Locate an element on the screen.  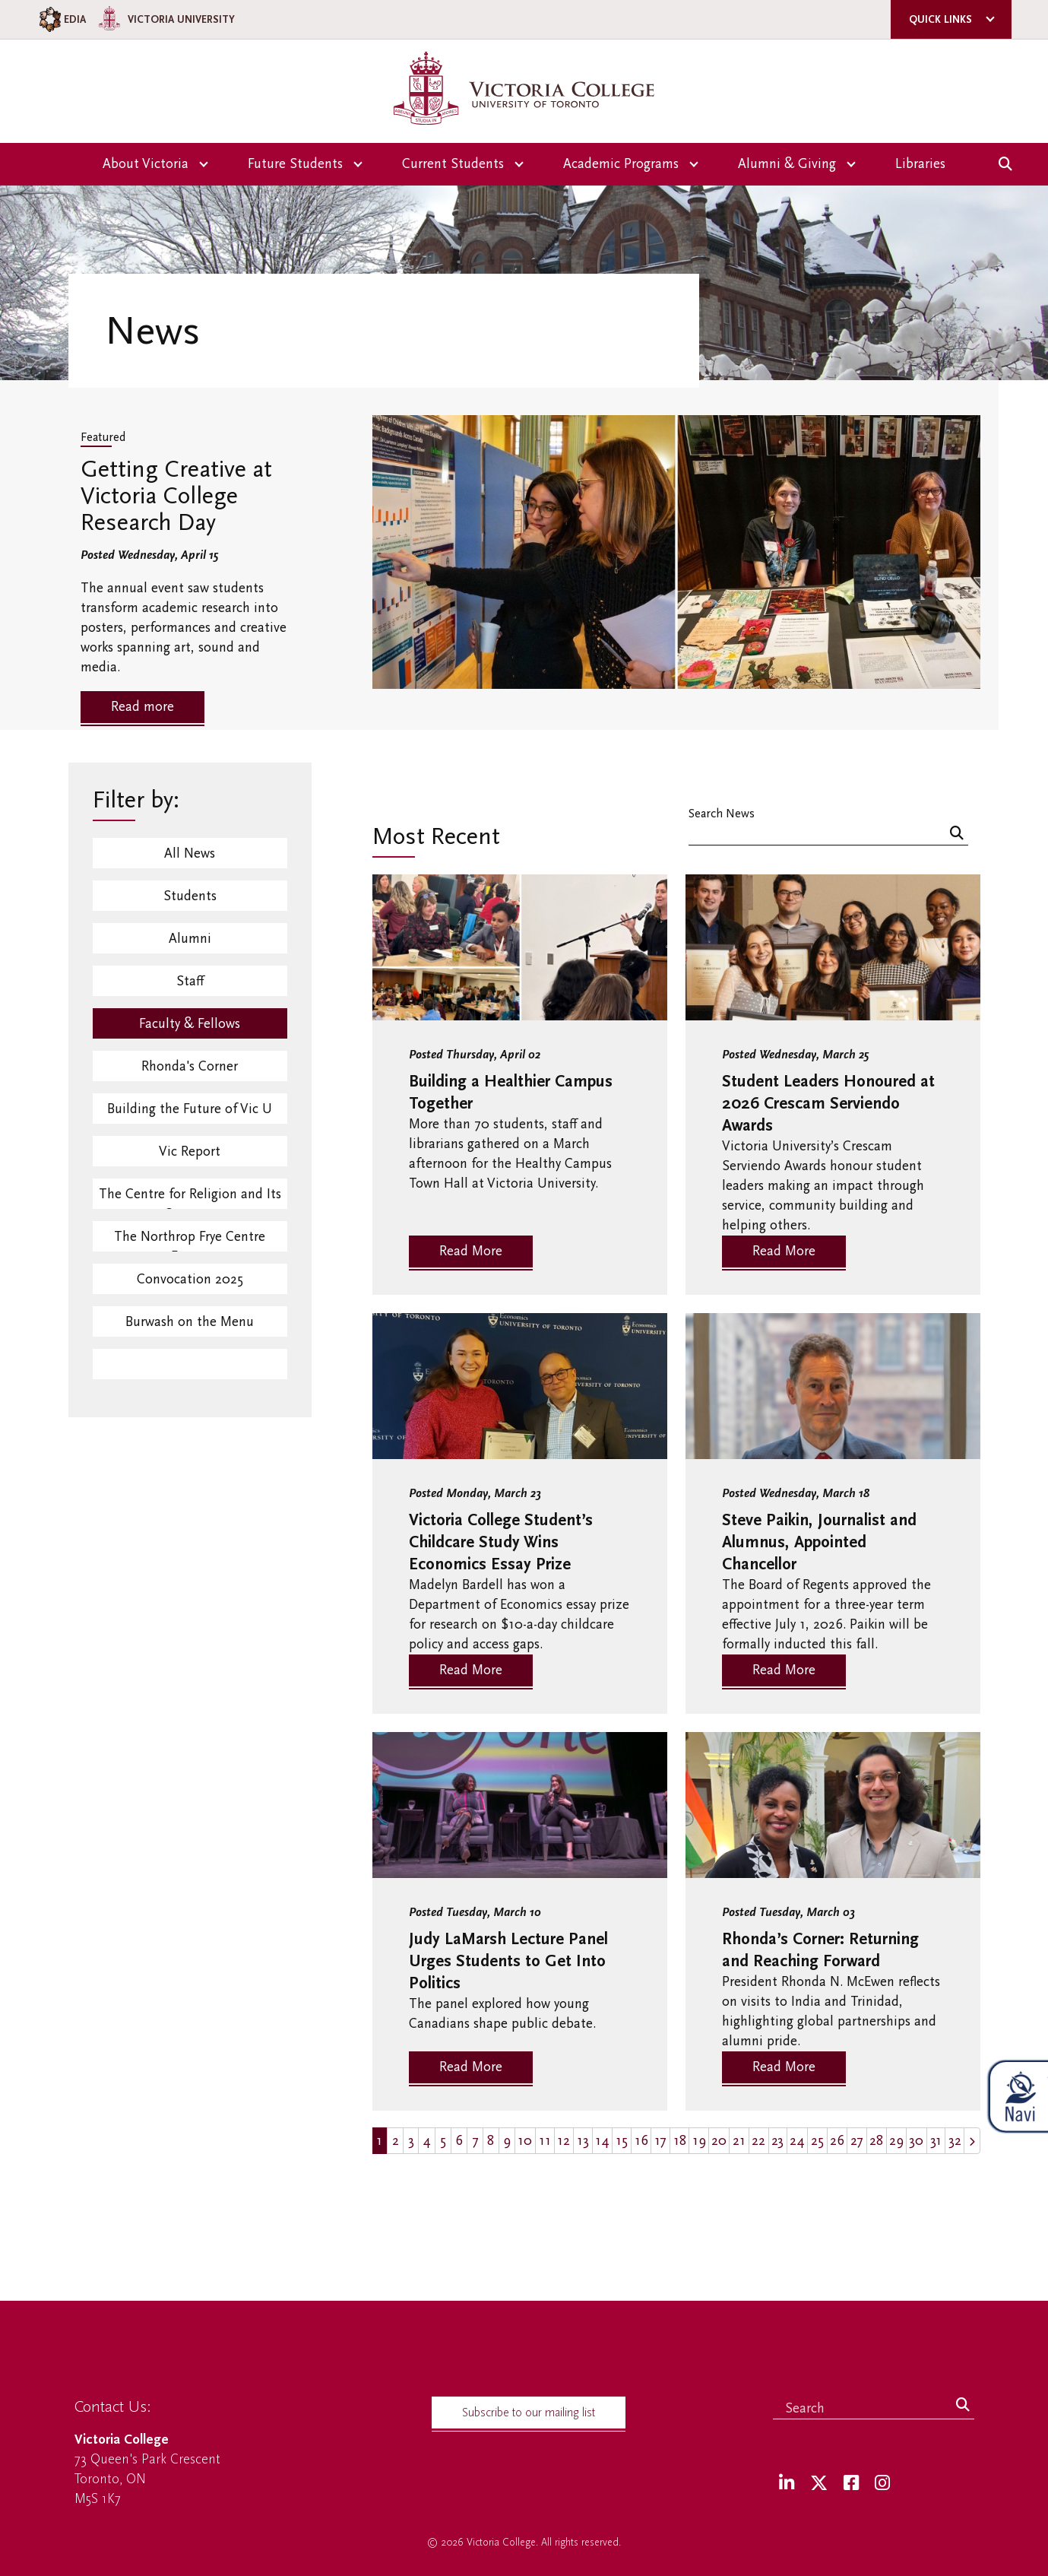
The Northrop Frye Centre Events is located at coordinates (189, 1240).